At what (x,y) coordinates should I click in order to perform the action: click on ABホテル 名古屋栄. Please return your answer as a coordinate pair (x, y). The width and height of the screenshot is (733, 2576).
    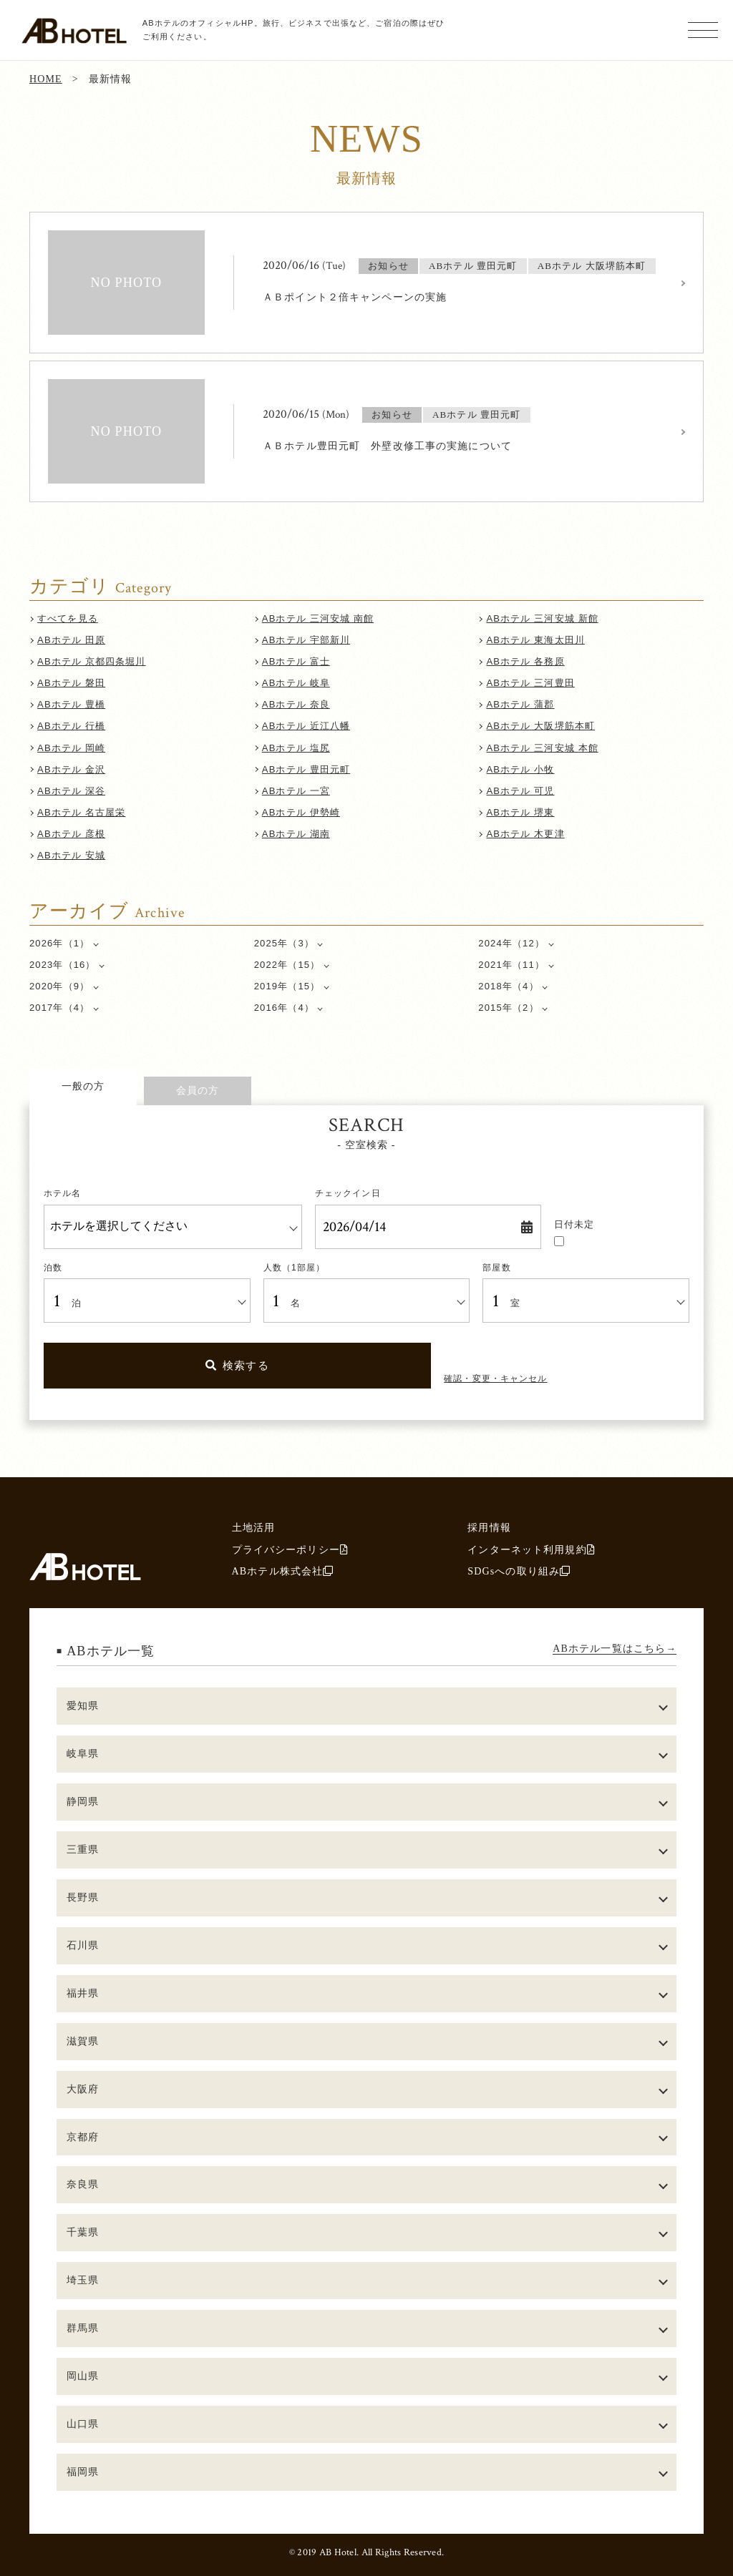
    Looking at the image, I should click on (81, 812).